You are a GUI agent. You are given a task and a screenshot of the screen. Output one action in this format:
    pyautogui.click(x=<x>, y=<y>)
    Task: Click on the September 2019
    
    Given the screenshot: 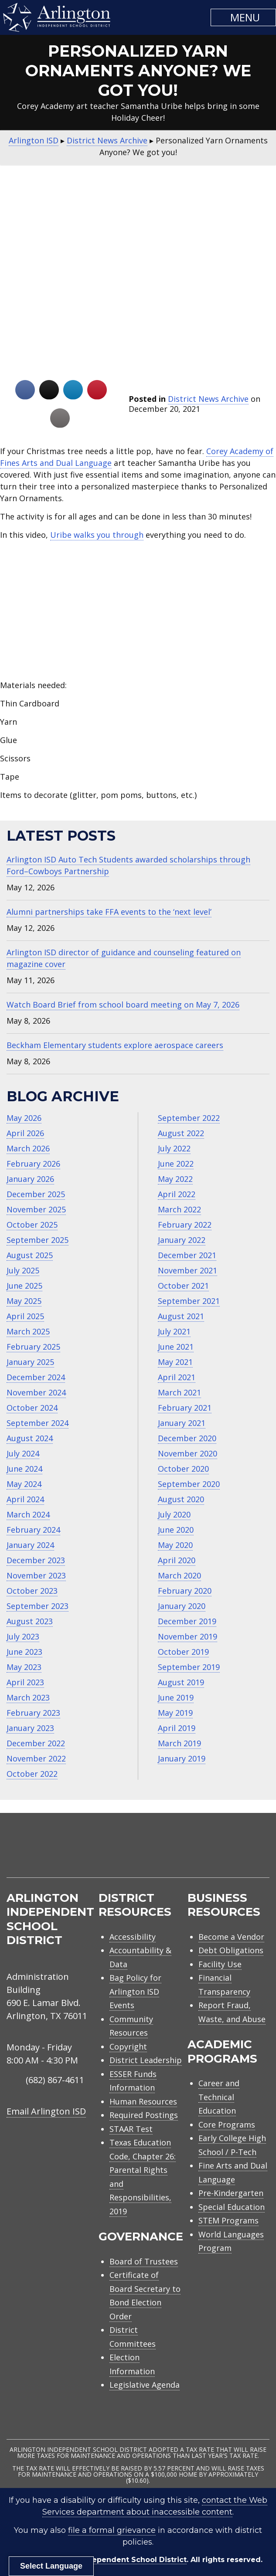 What is the action you would take?
    pyautogui.click(x=189, y=1667)
    